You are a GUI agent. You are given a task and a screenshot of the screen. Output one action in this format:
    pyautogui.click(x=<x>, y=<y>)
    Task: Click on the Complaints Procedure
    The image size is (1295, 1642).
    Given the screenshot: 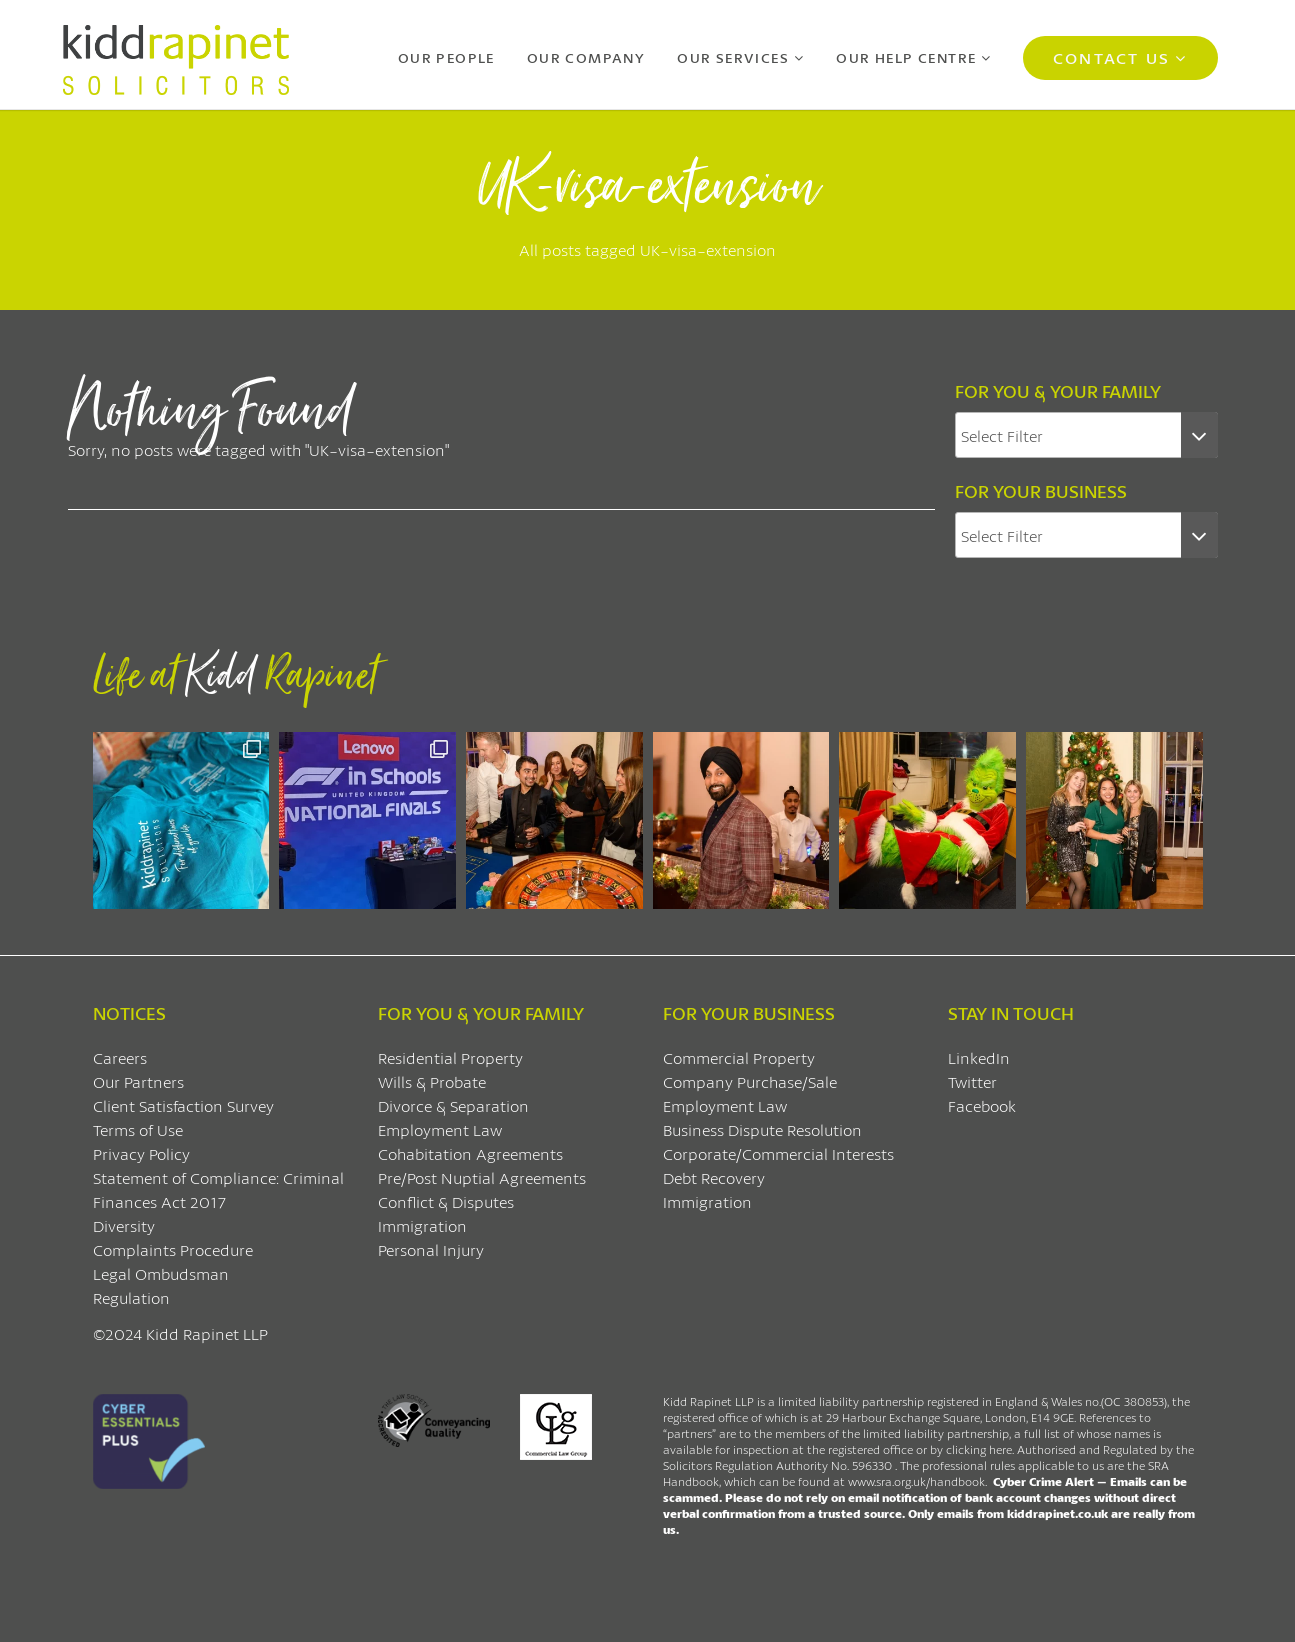 What is the action you would take?
    pyautogui.click(x=173, y=1249)
    